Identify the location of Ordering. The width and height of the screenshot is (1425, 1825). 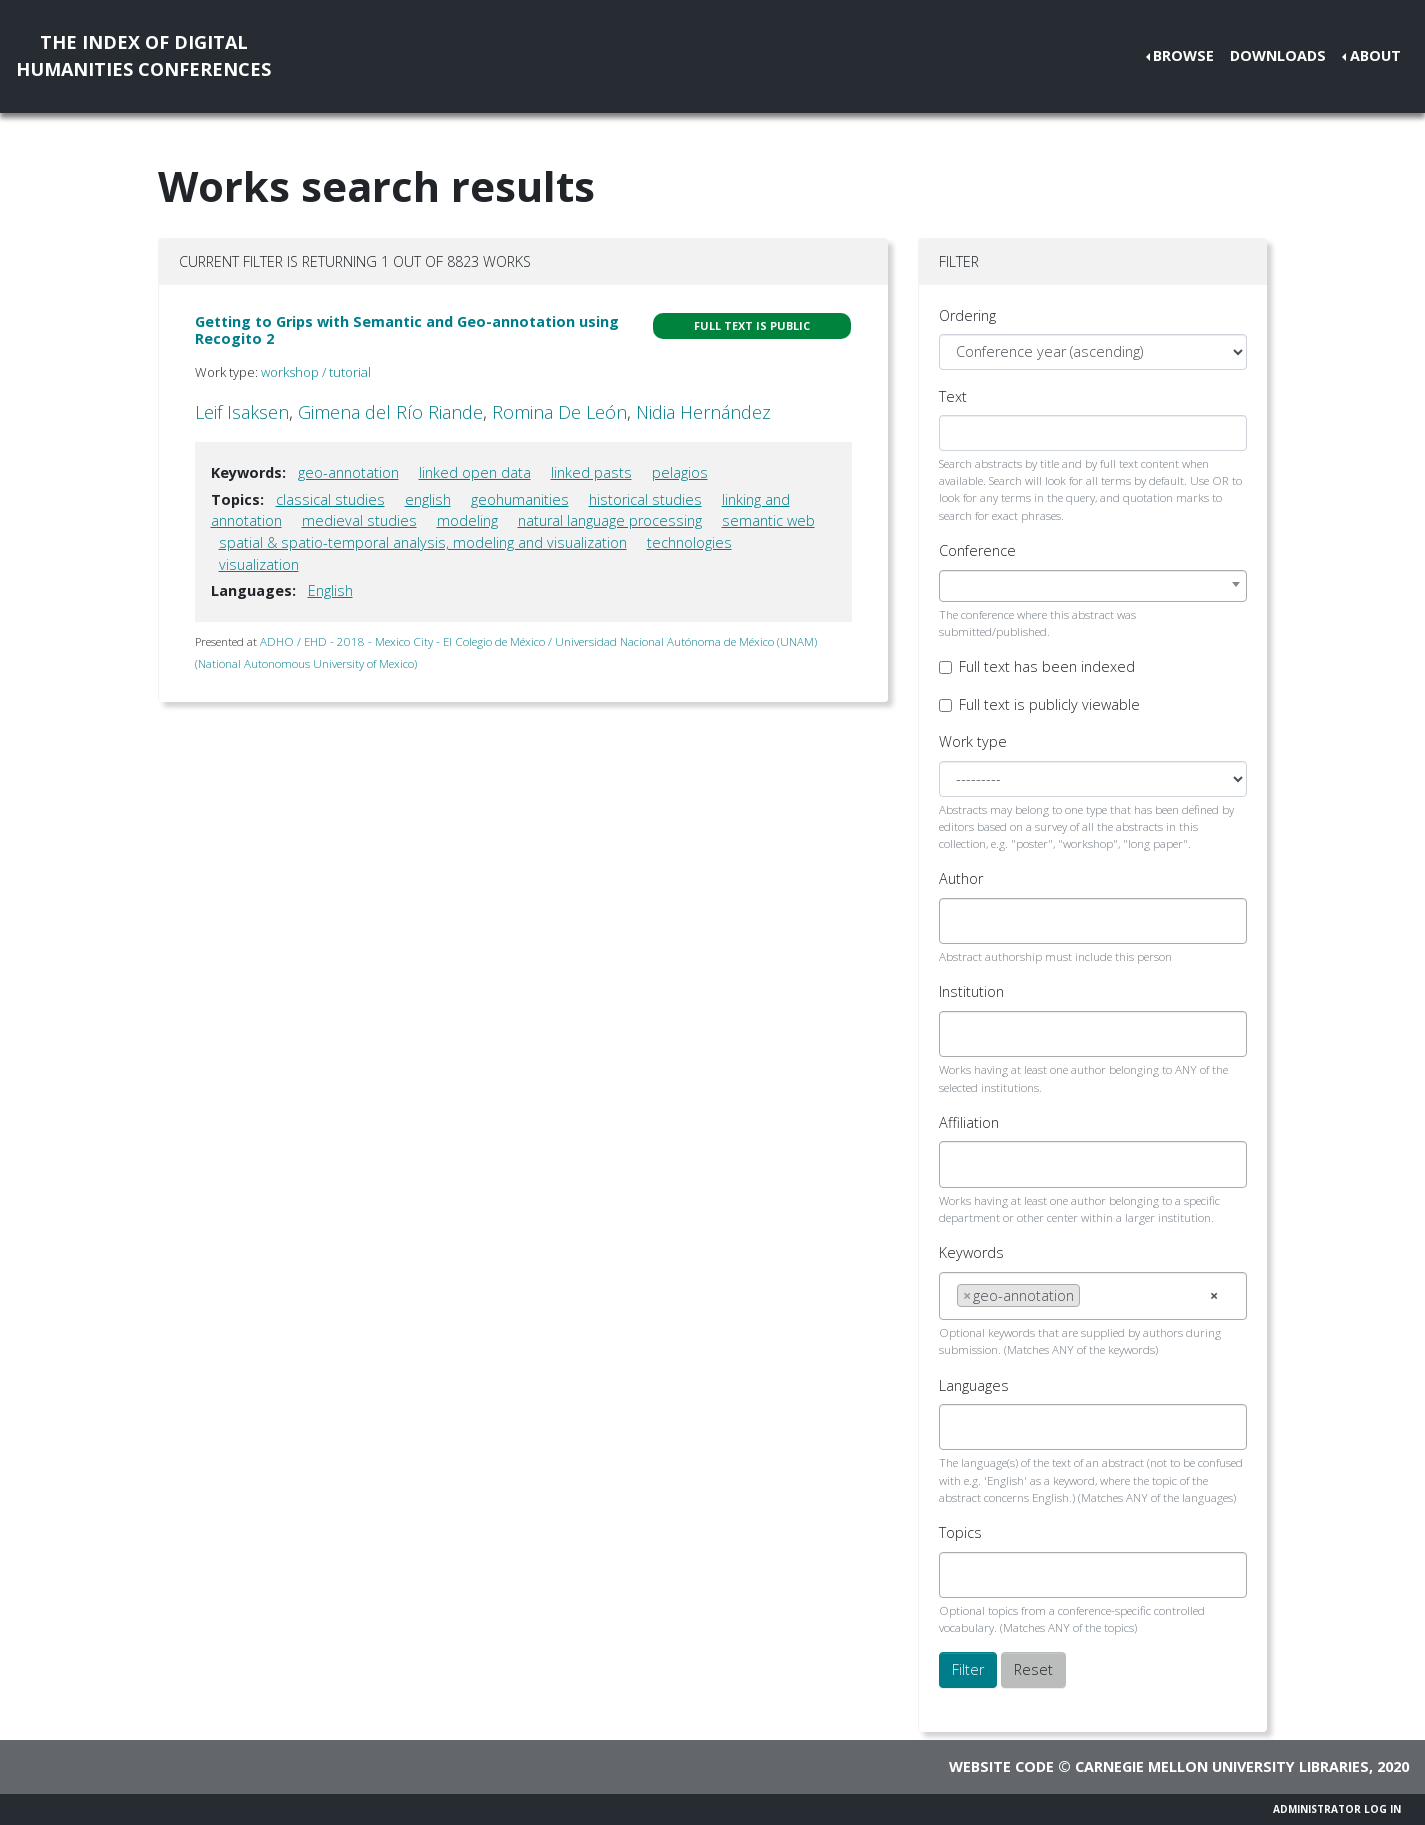
(967, 315).